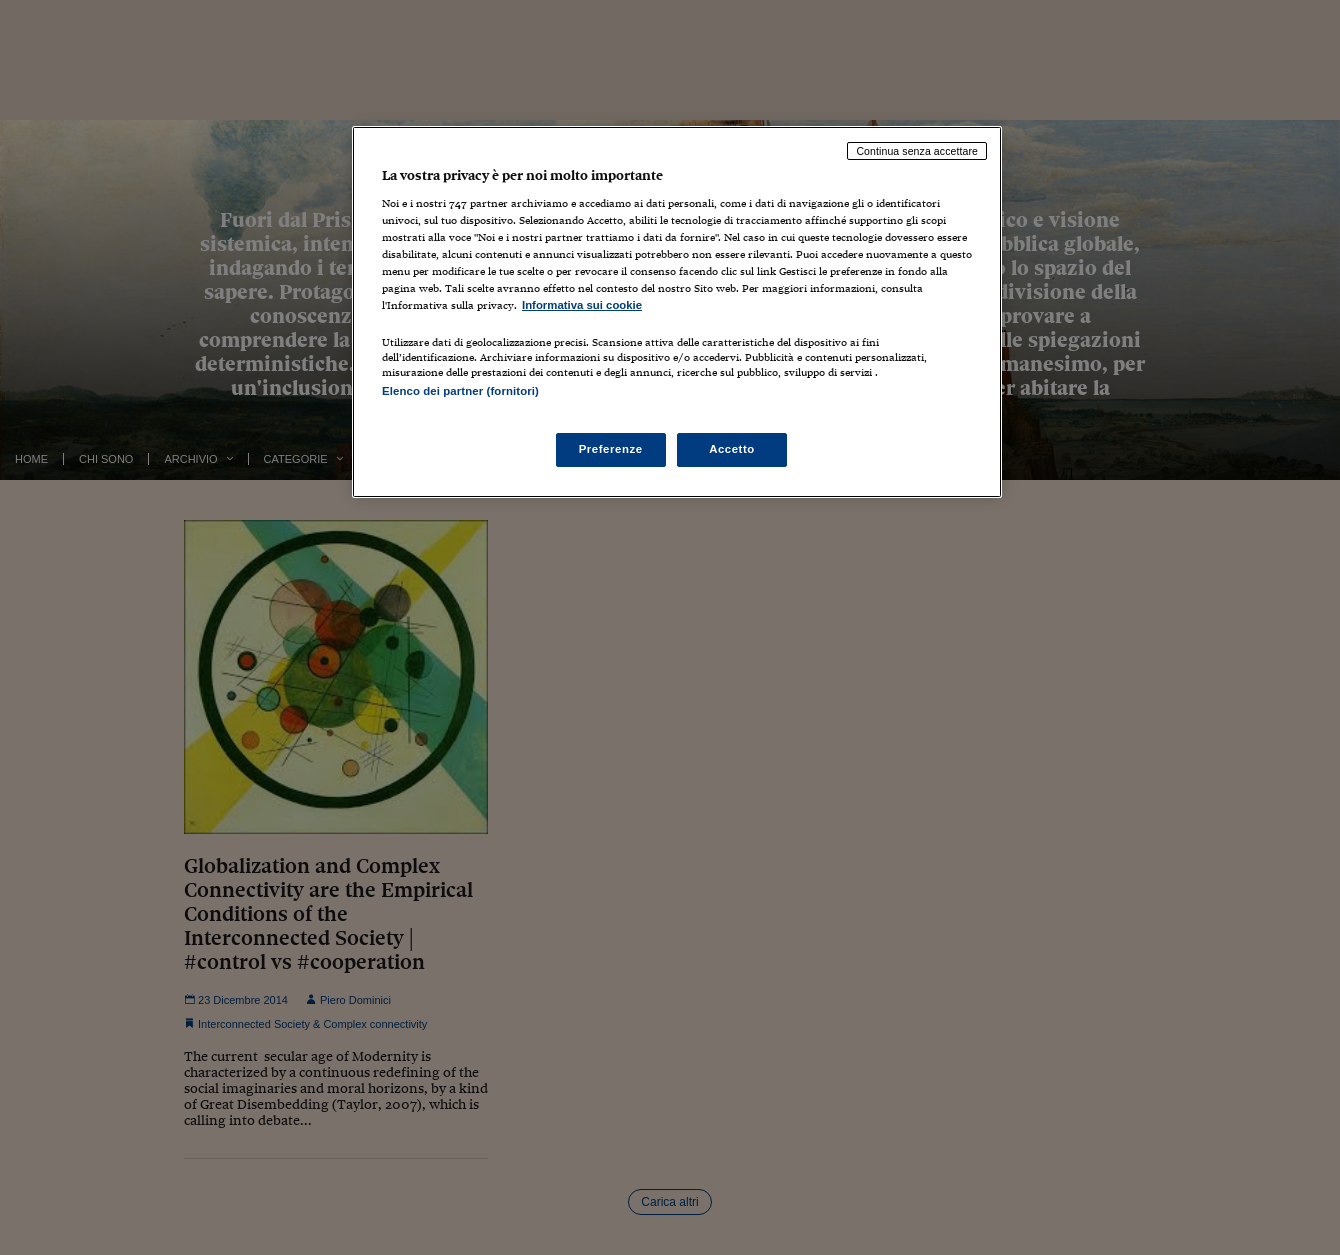 This screenshot has width=1340, height=1255. I want to click on Elenco dei partner (fornitori), so click(460, 391).